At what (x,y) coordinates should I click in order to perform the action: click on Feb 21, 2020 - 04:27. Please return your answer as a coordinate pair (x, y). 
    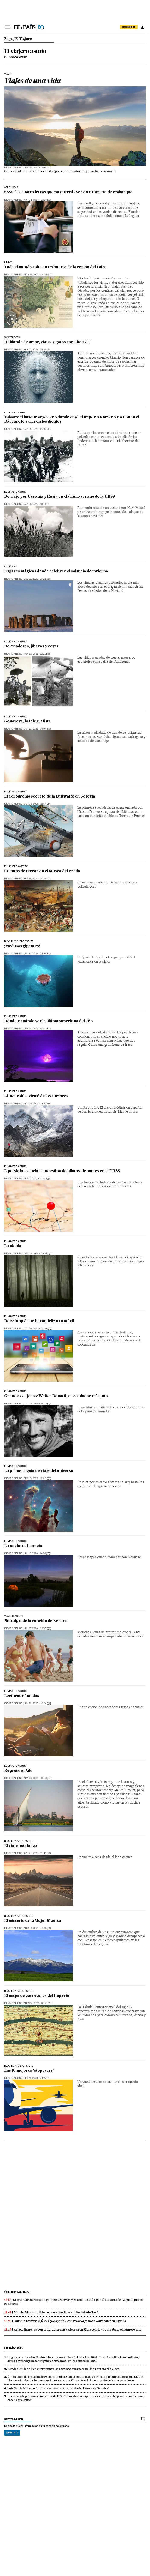
    Looking at the image, I should click on (37, 2078).